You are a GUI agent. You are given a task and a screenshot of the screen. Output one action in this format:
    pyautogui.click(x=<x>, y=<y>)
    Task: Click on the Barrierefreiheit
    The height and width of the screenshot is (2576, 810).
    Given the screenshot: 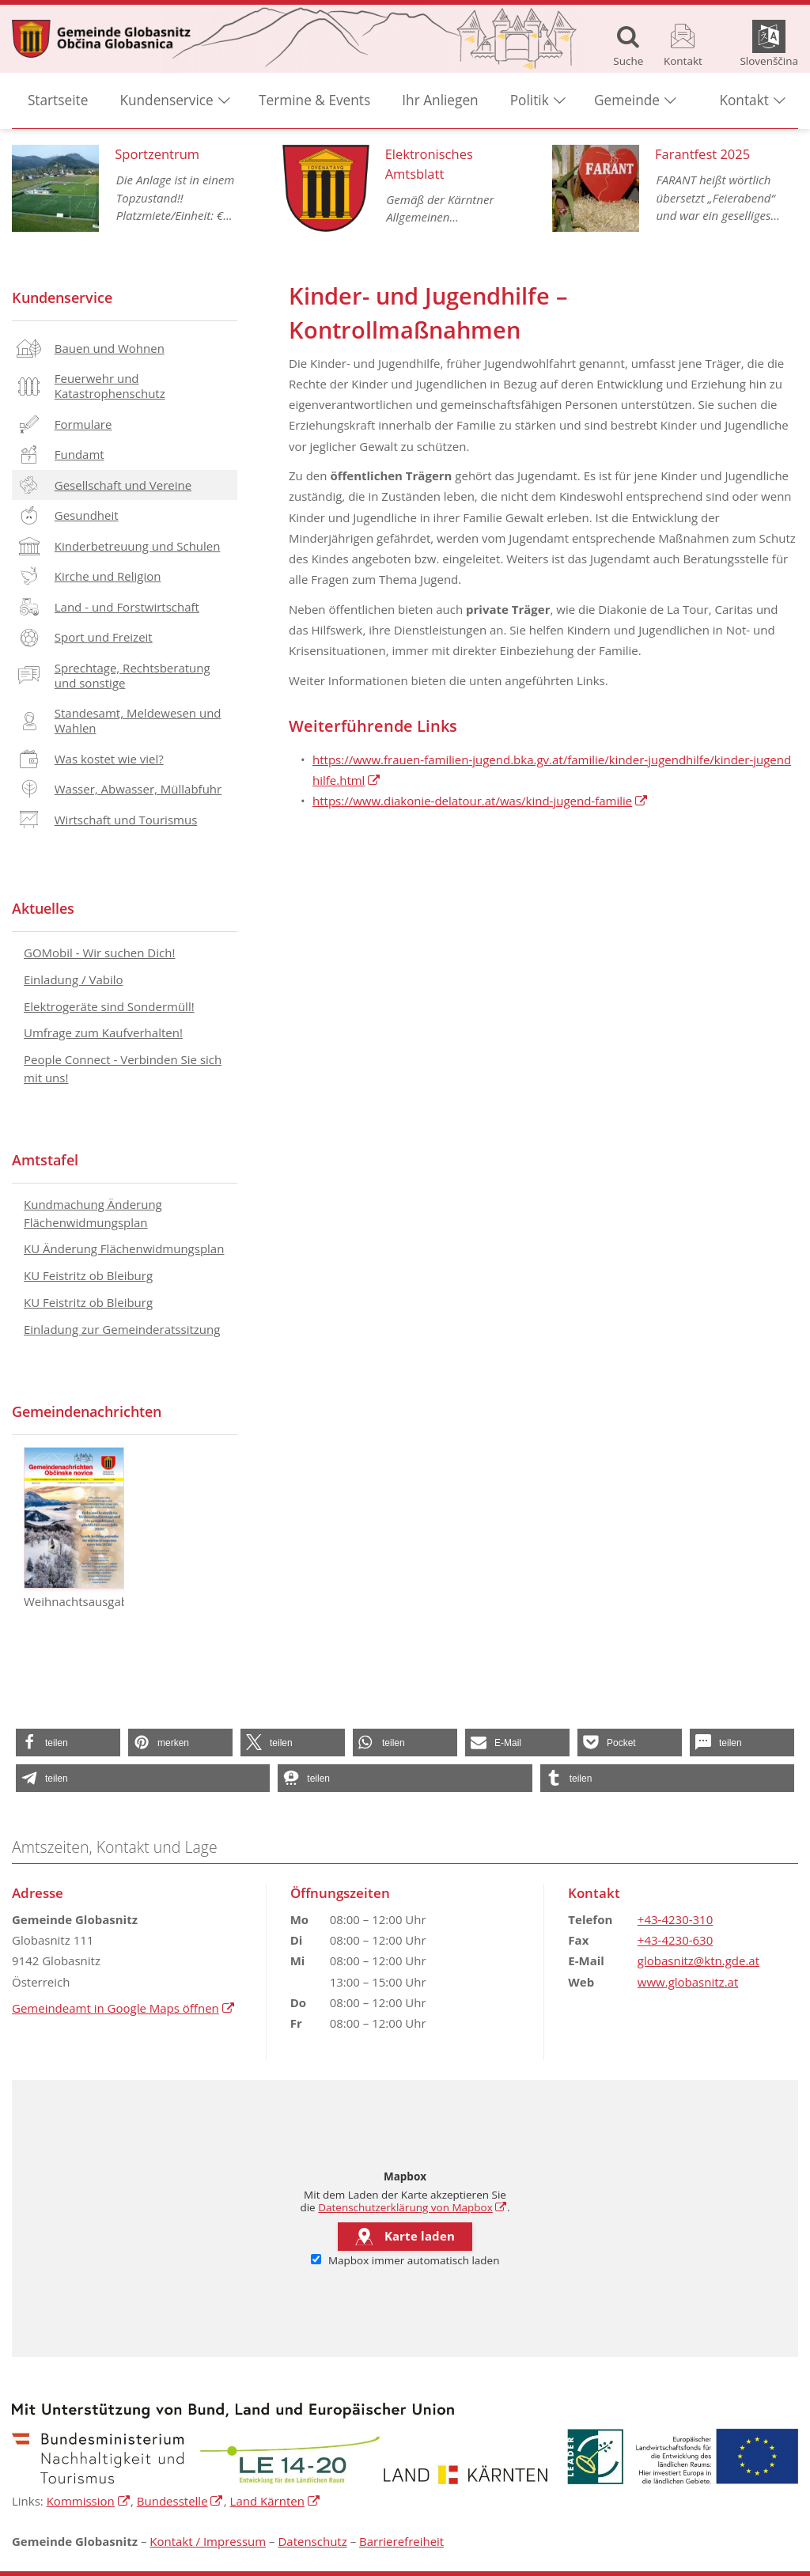 What is the action you would take?
    pyautogui.click(x=401, y=2541)
    